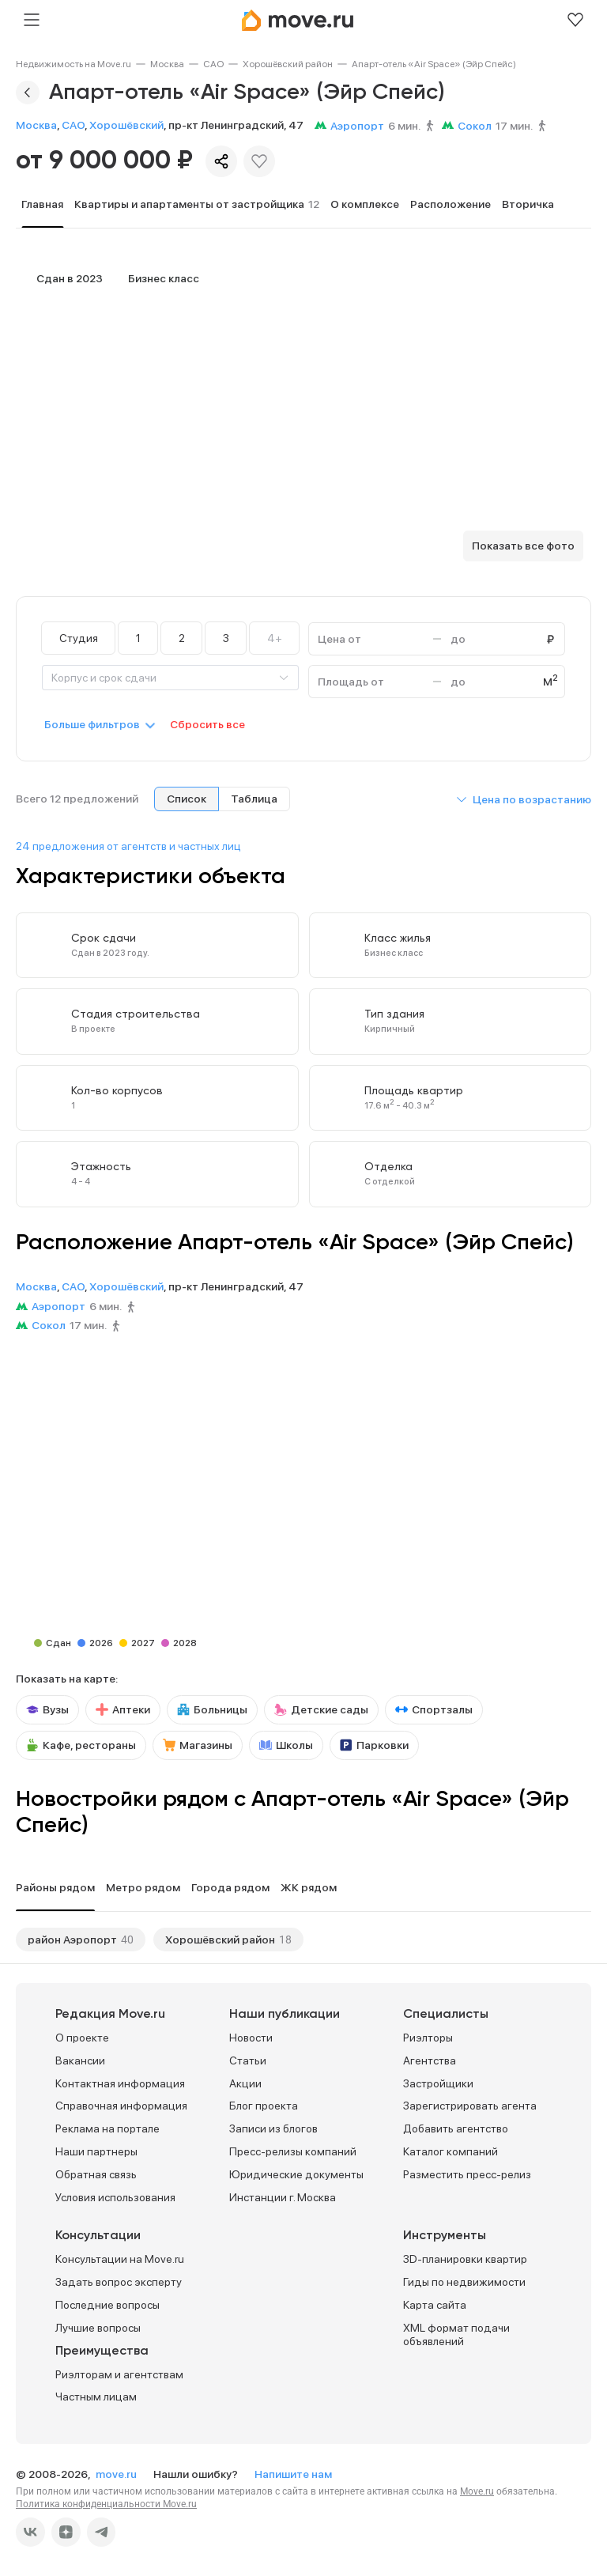 Image resolution: width=607 pixels, height=2576 pixels. I want to click on Контактная информация, so click(120, 2083).